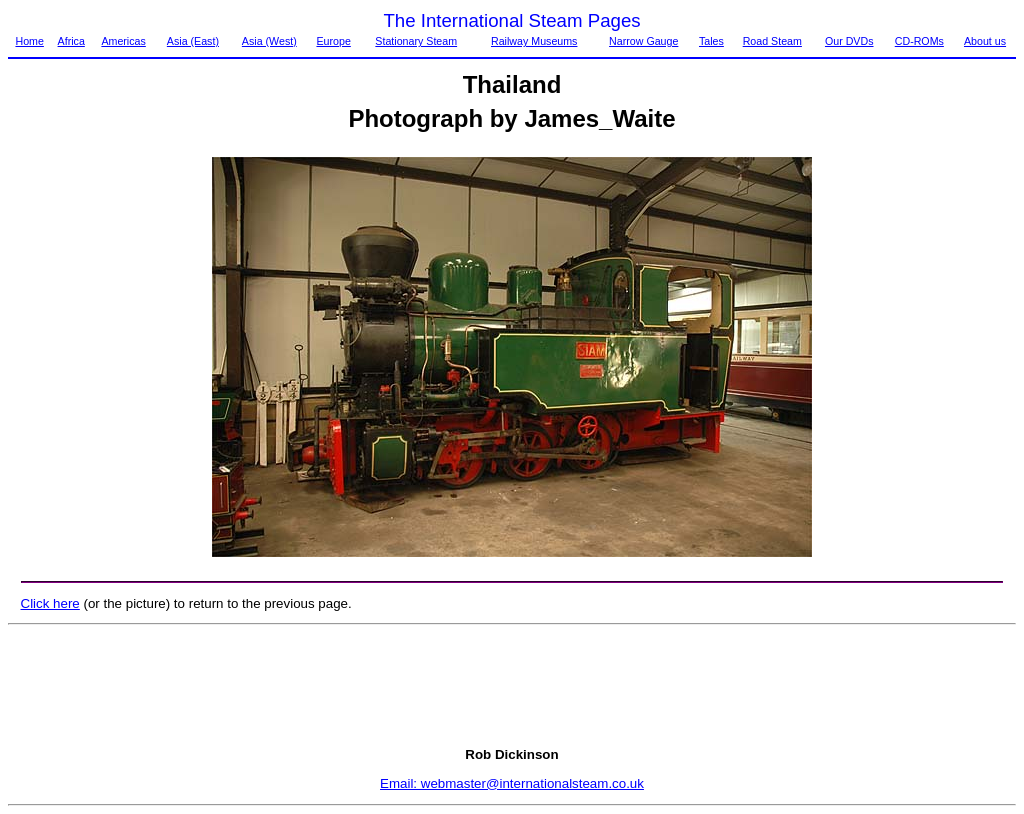 This screenshot has width=1024, height=814. What do you see at coordinates (985, 41) in the screenshot?
I see `About us` at bounding box center [985, 41].